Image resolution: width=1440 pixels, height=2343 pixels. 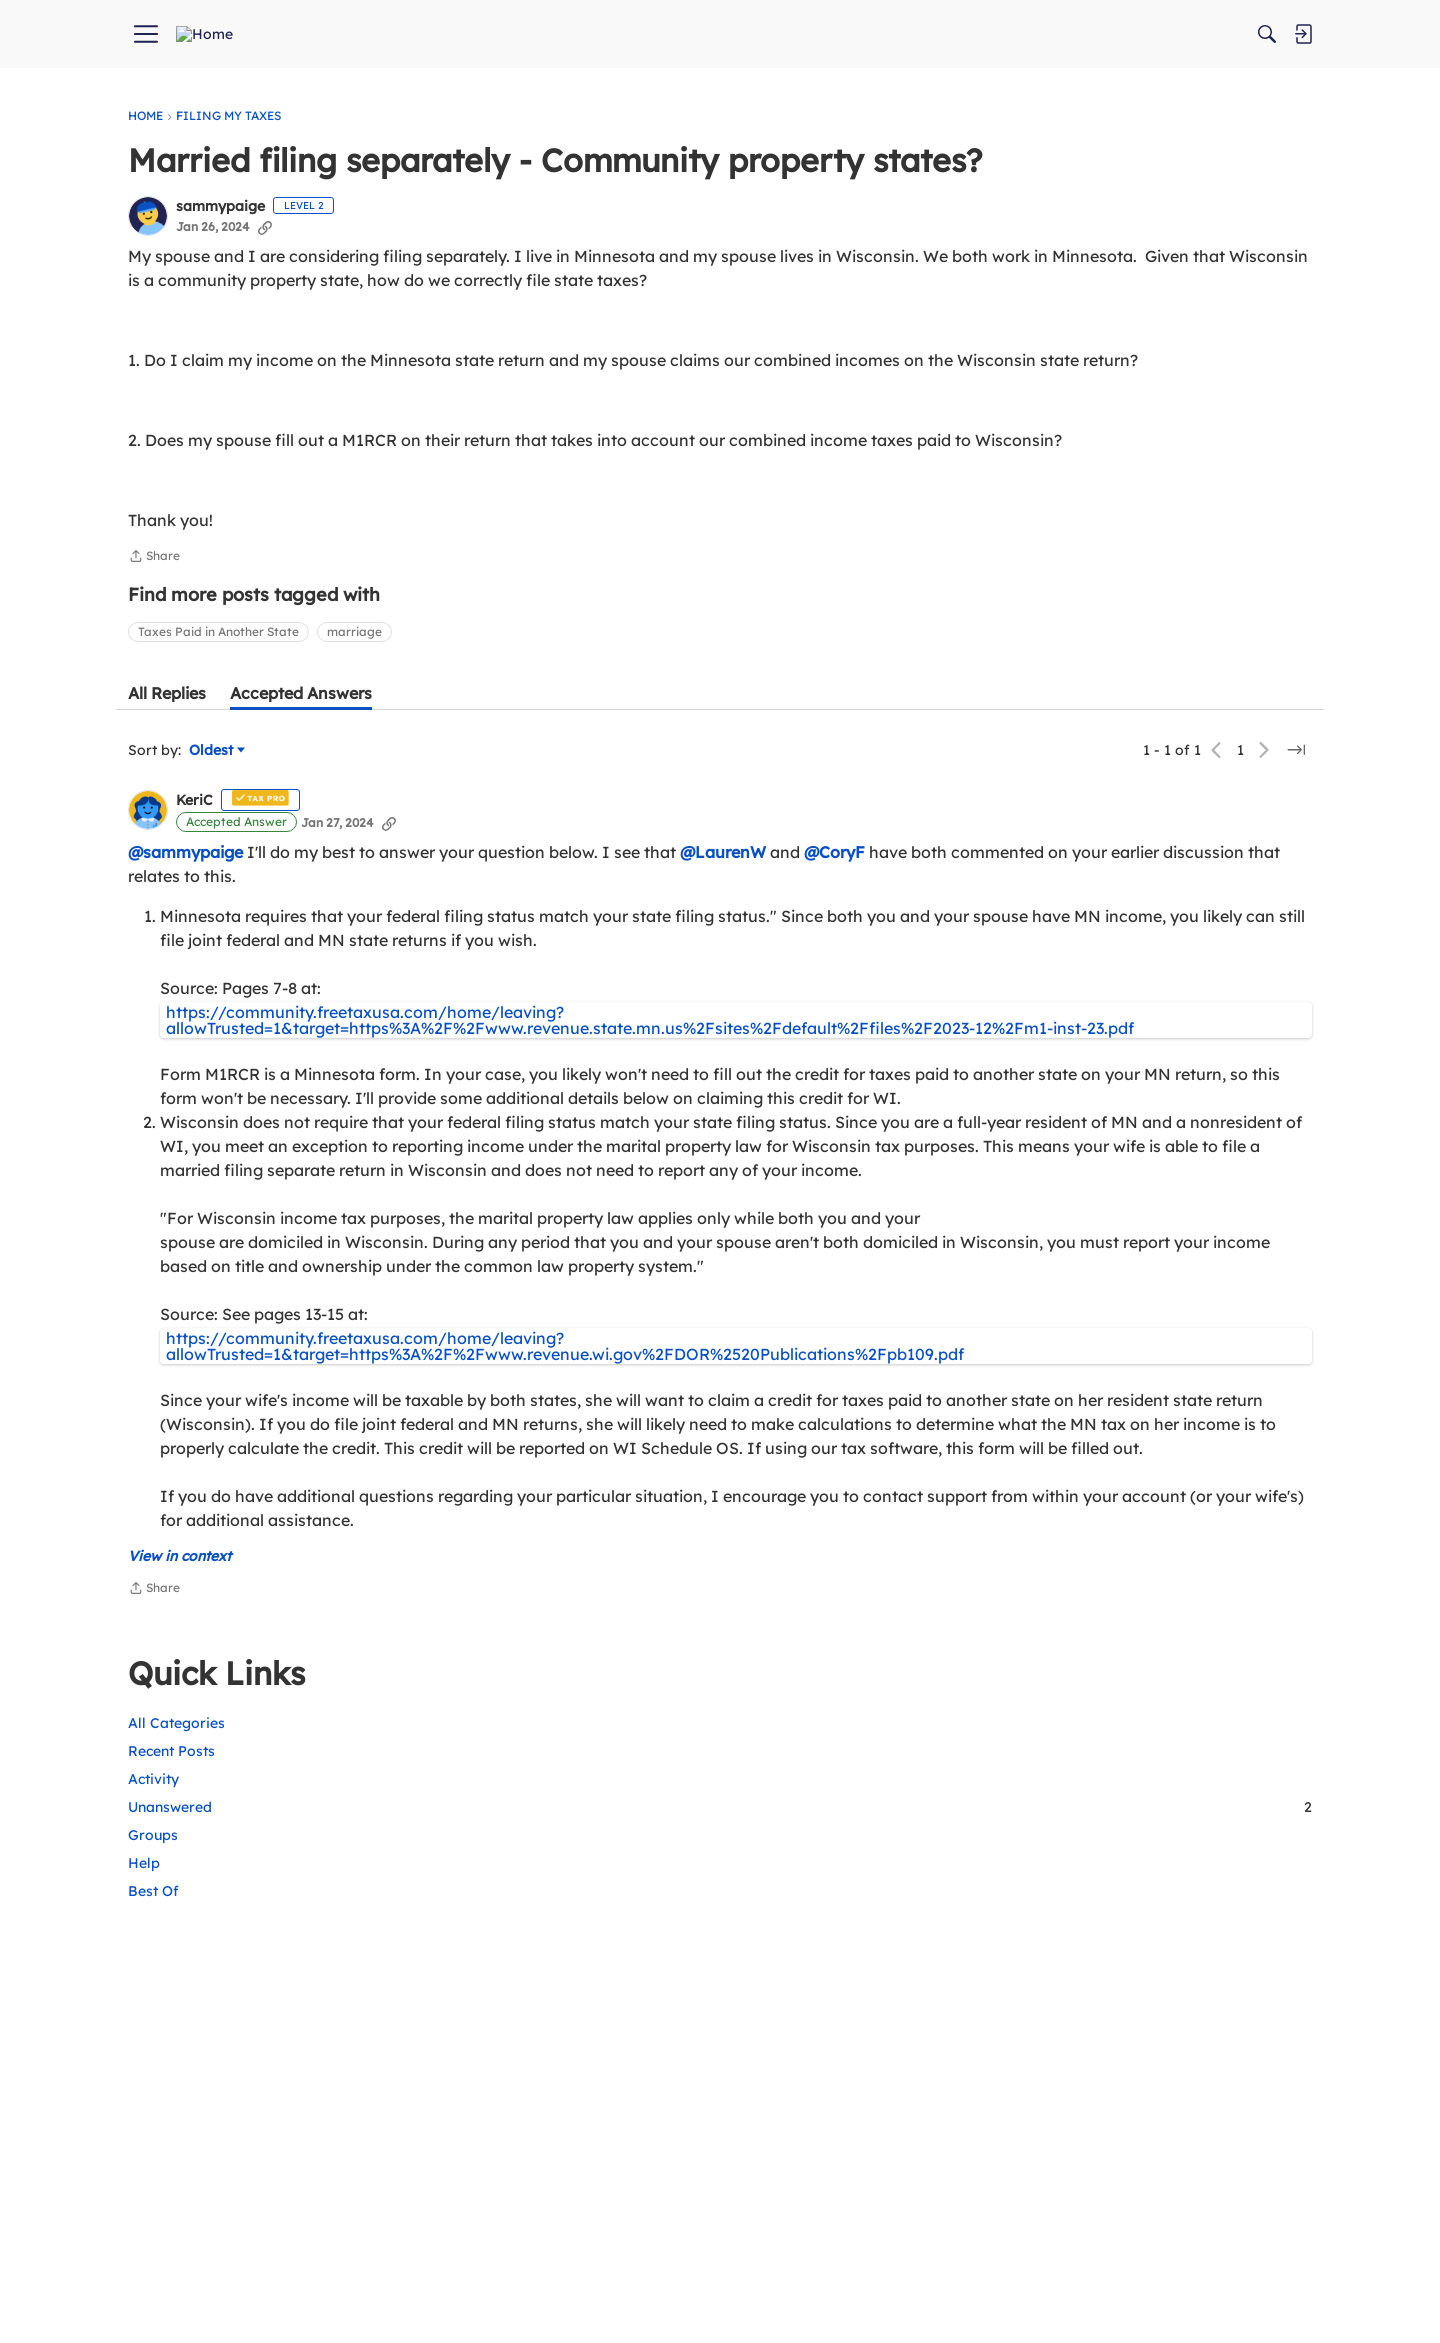 What do you see at coordinates (154, 670) in the screenshot?
I see `Share` at bounding box center [154, 670].